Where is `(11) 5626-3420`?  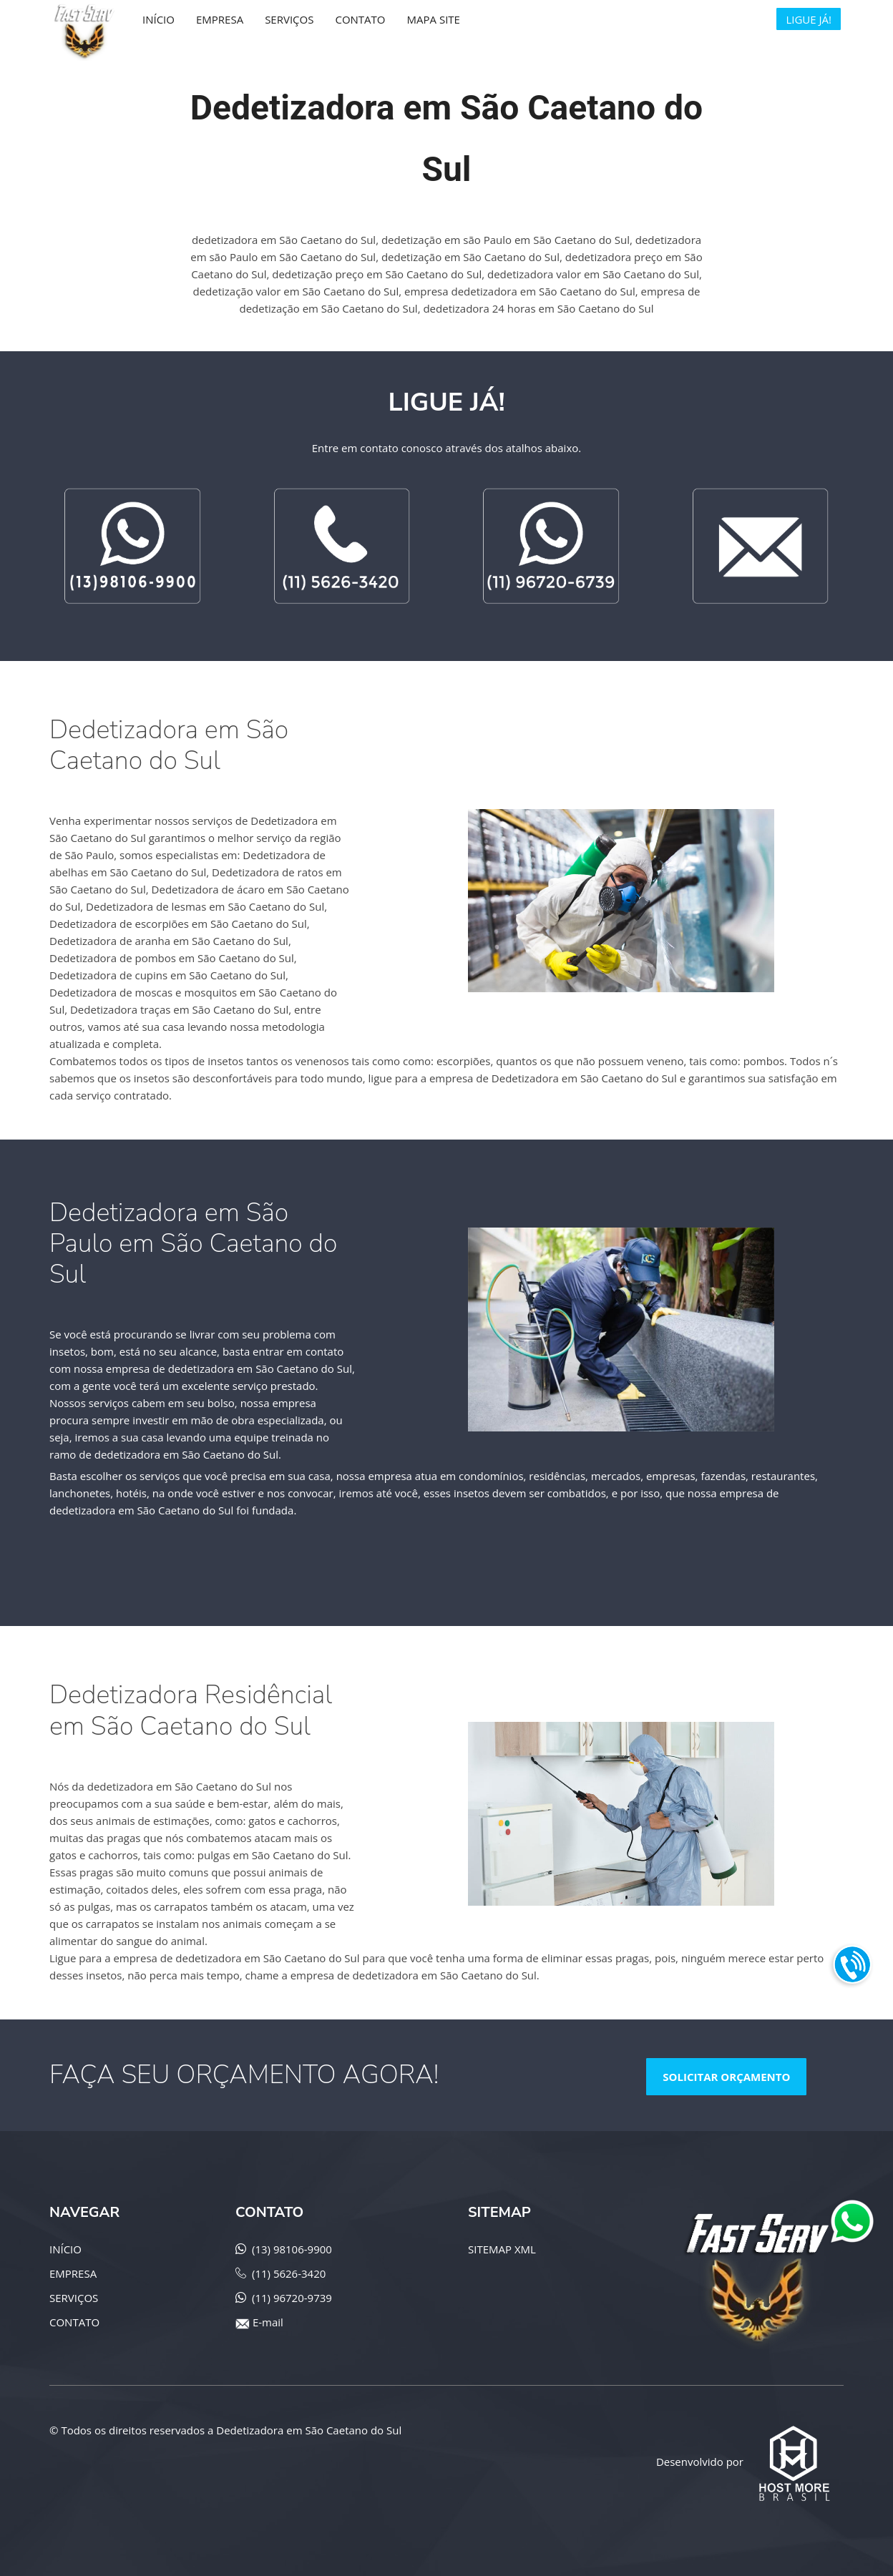
(11) 5626-3420 is located at coordinates (289, 2273).